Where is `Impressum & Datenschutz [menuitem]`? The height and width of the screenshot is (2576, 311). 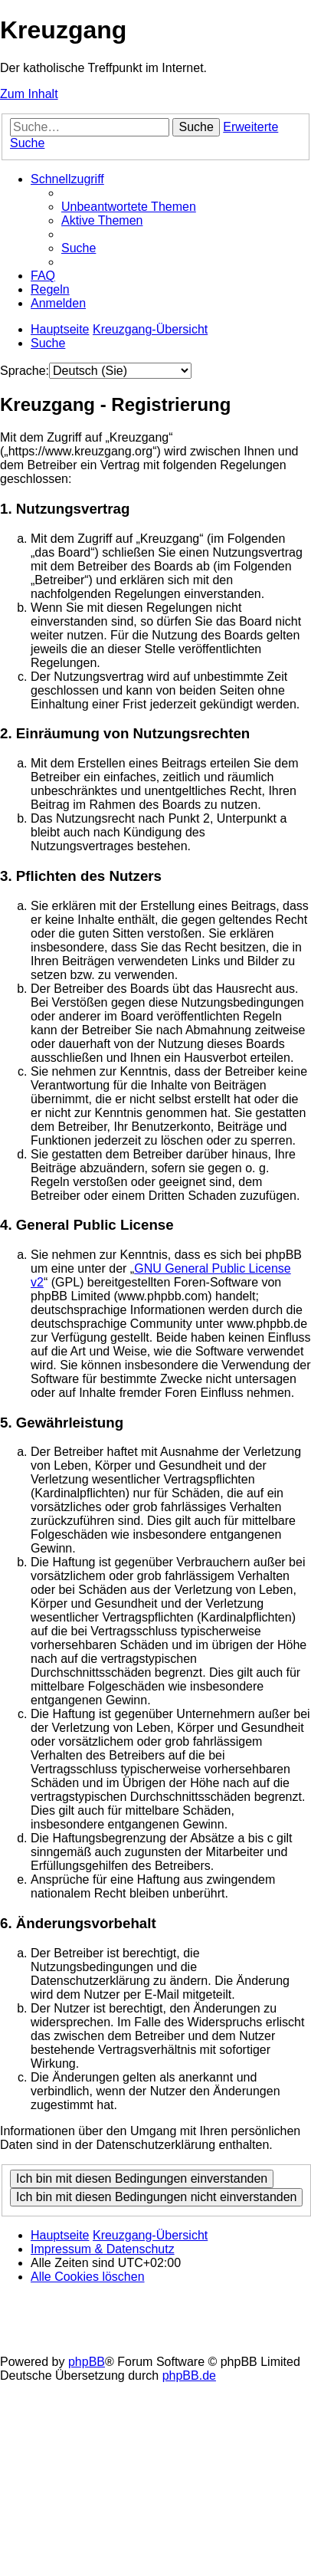 Impressum & Datenschutz [menuitem] is located at coordinates (103, 2249).